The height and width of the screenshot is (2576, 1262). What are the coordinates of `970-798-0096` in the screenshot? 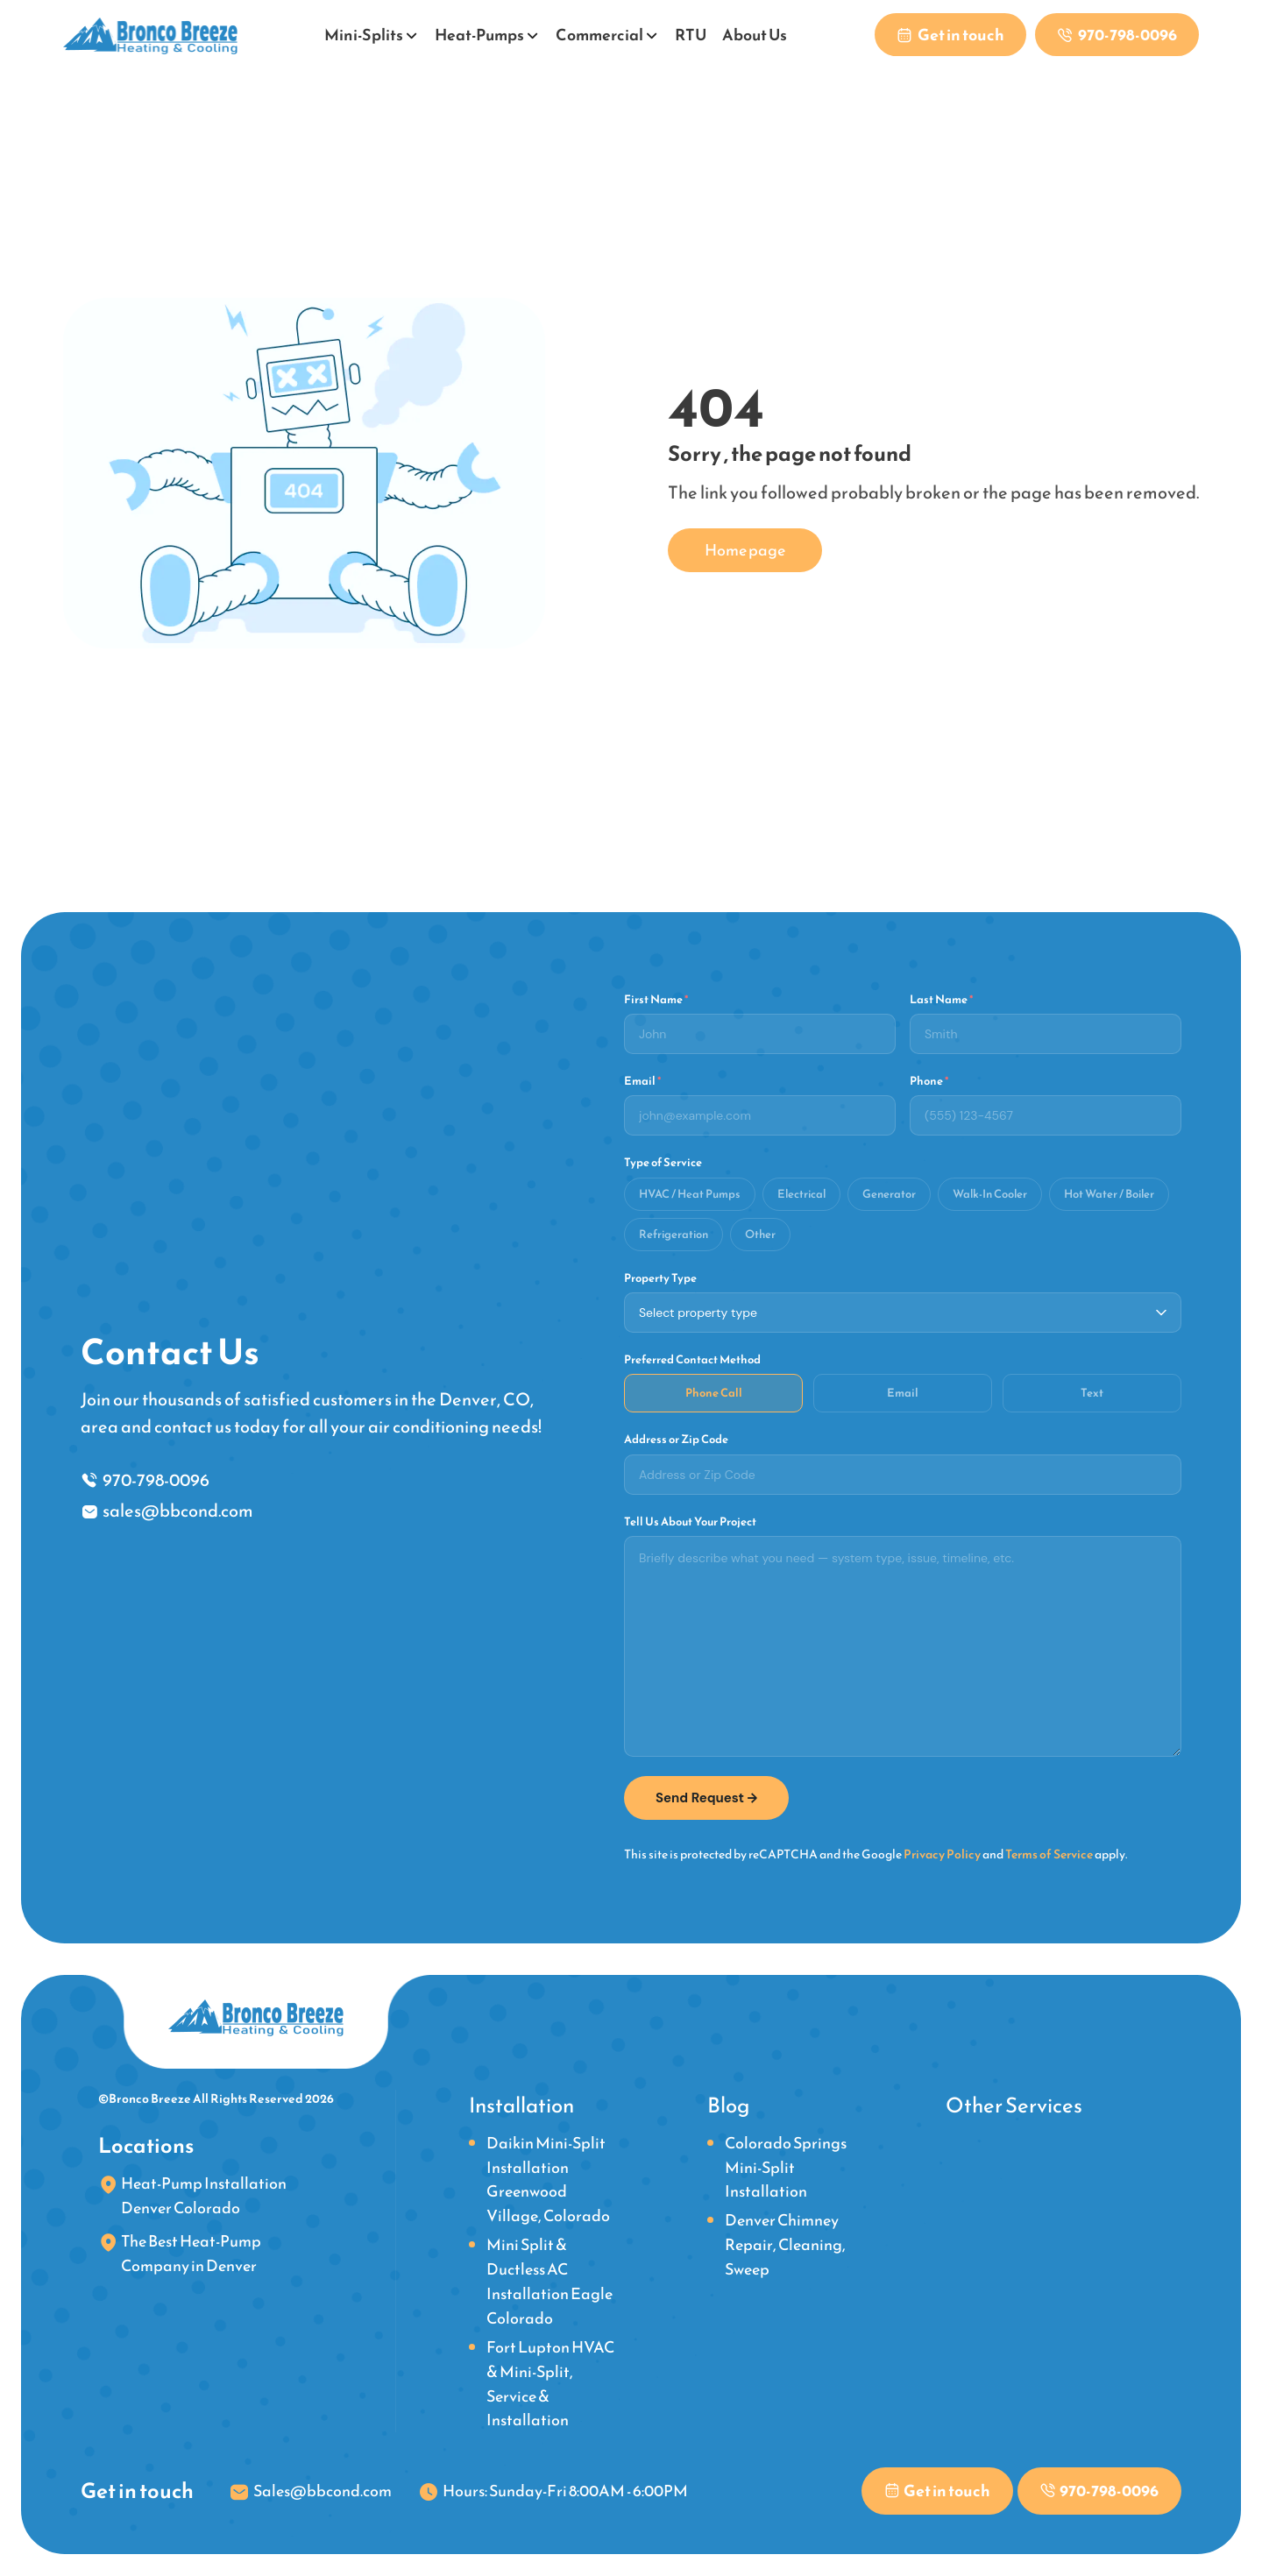 It's located at (156, 1479).